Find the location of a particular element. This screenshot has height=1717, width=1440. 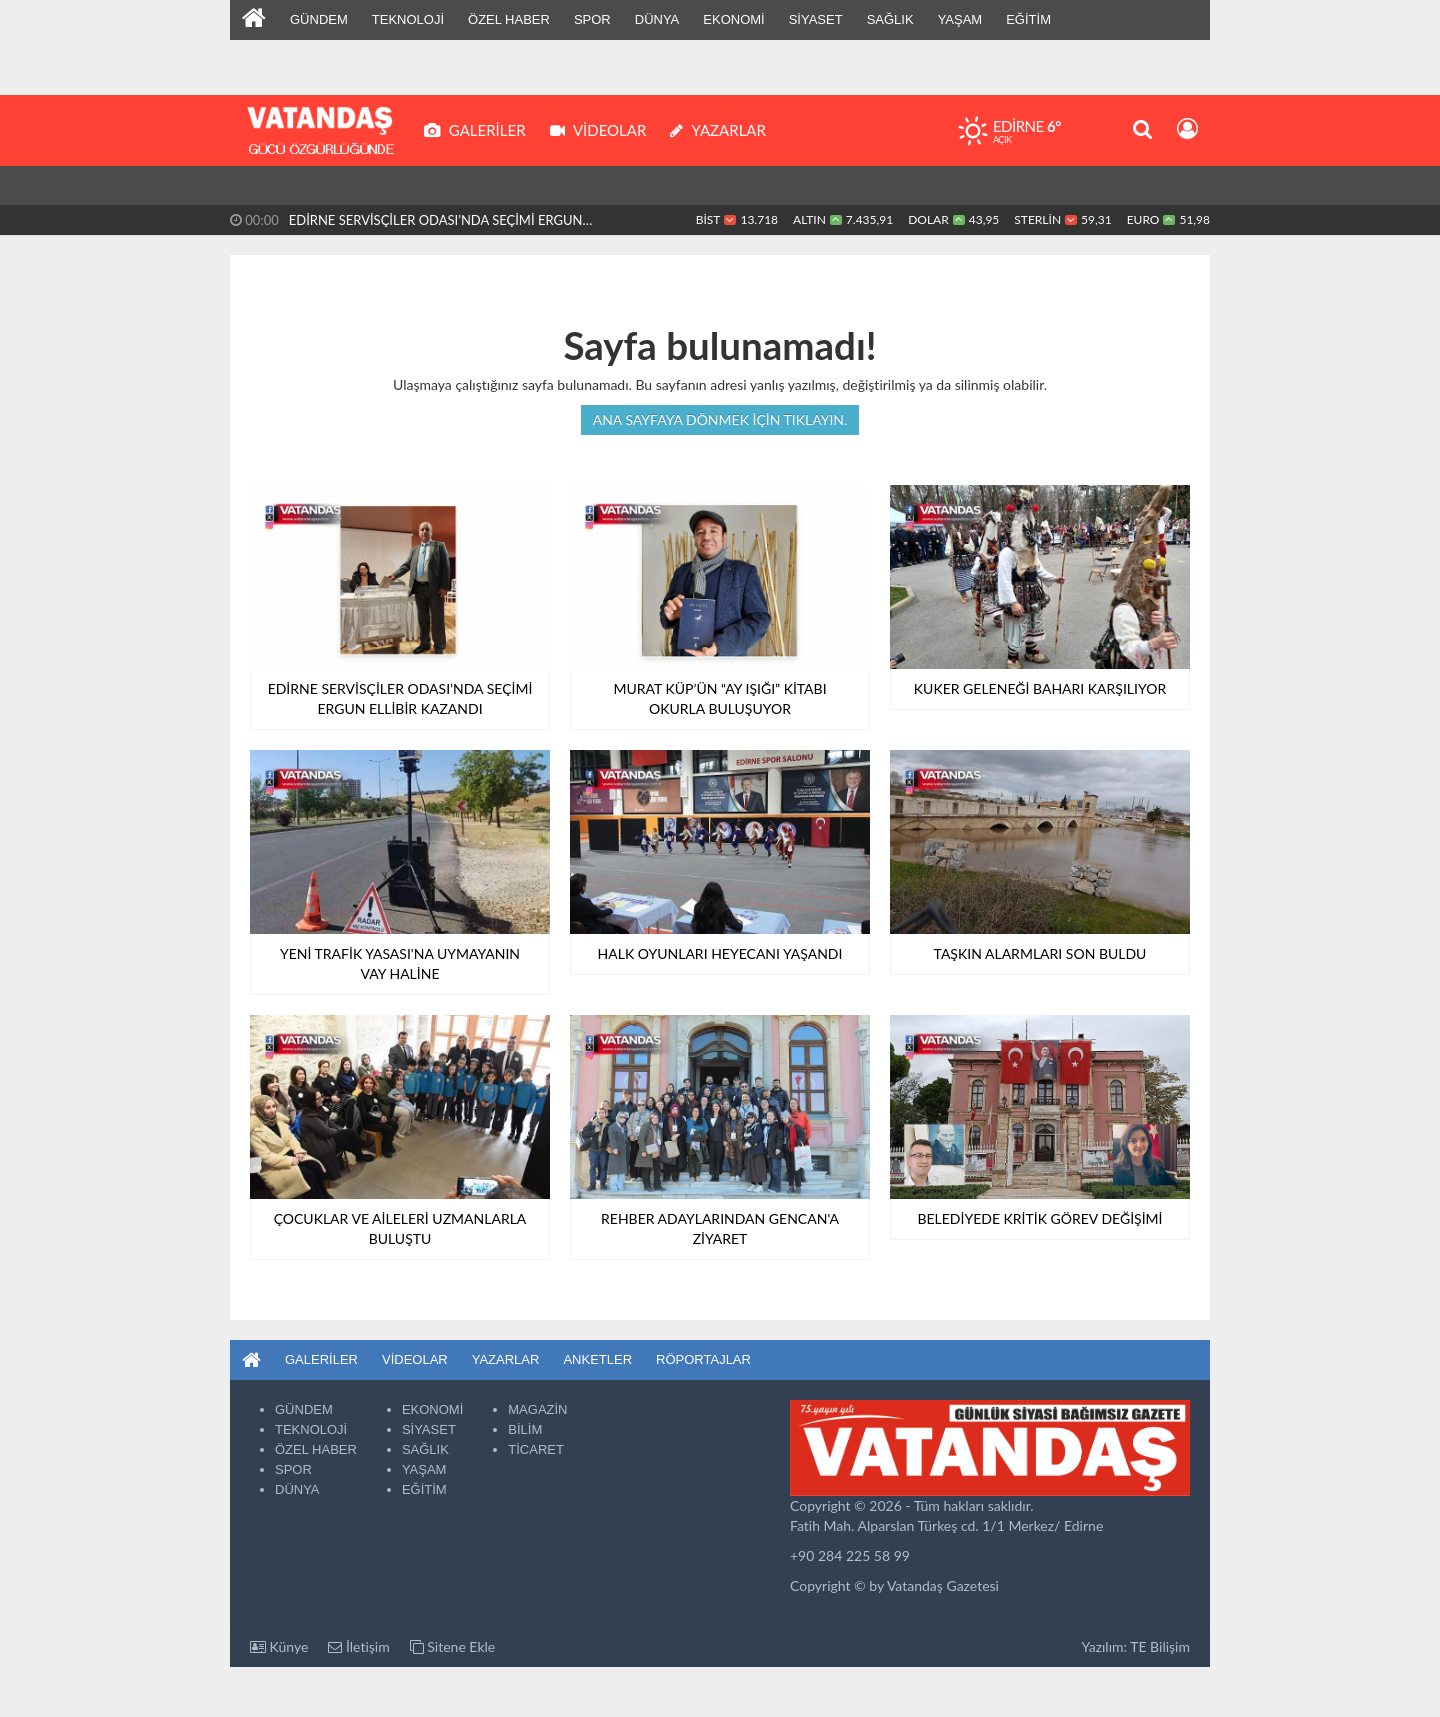

EKONOMİ is located at coordinates (733, 19).